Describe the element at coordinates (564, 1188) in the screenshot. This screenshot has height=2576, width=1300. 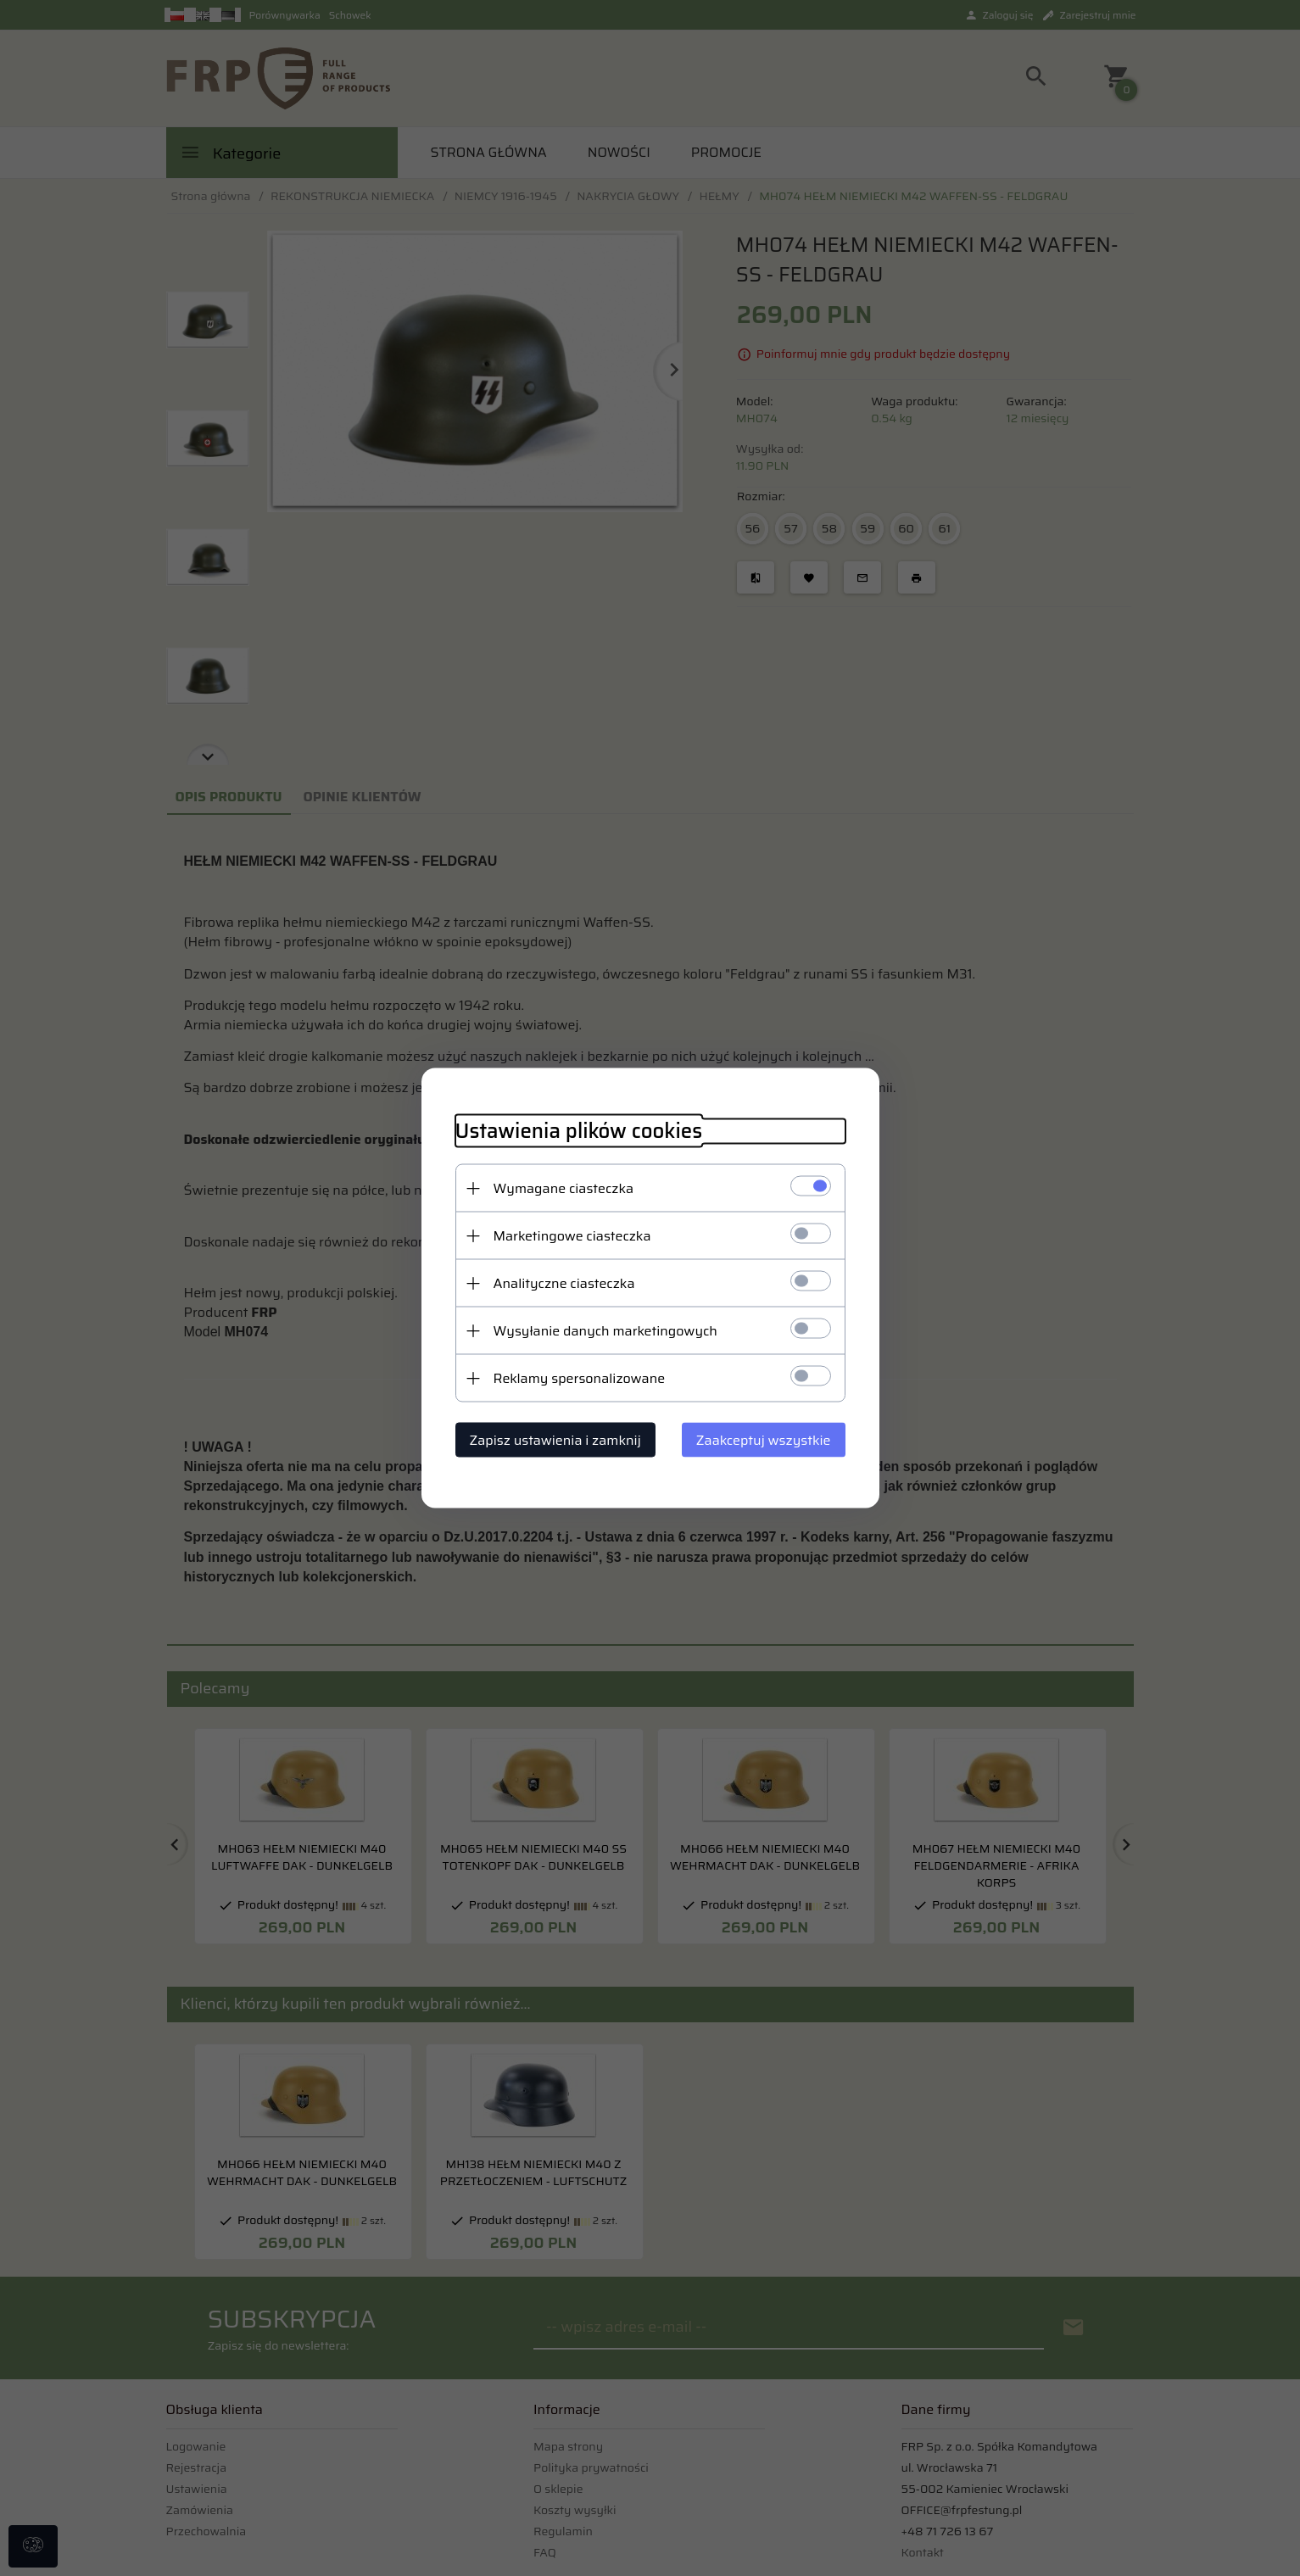
I see `Wymagane ciasteczka` at that location.